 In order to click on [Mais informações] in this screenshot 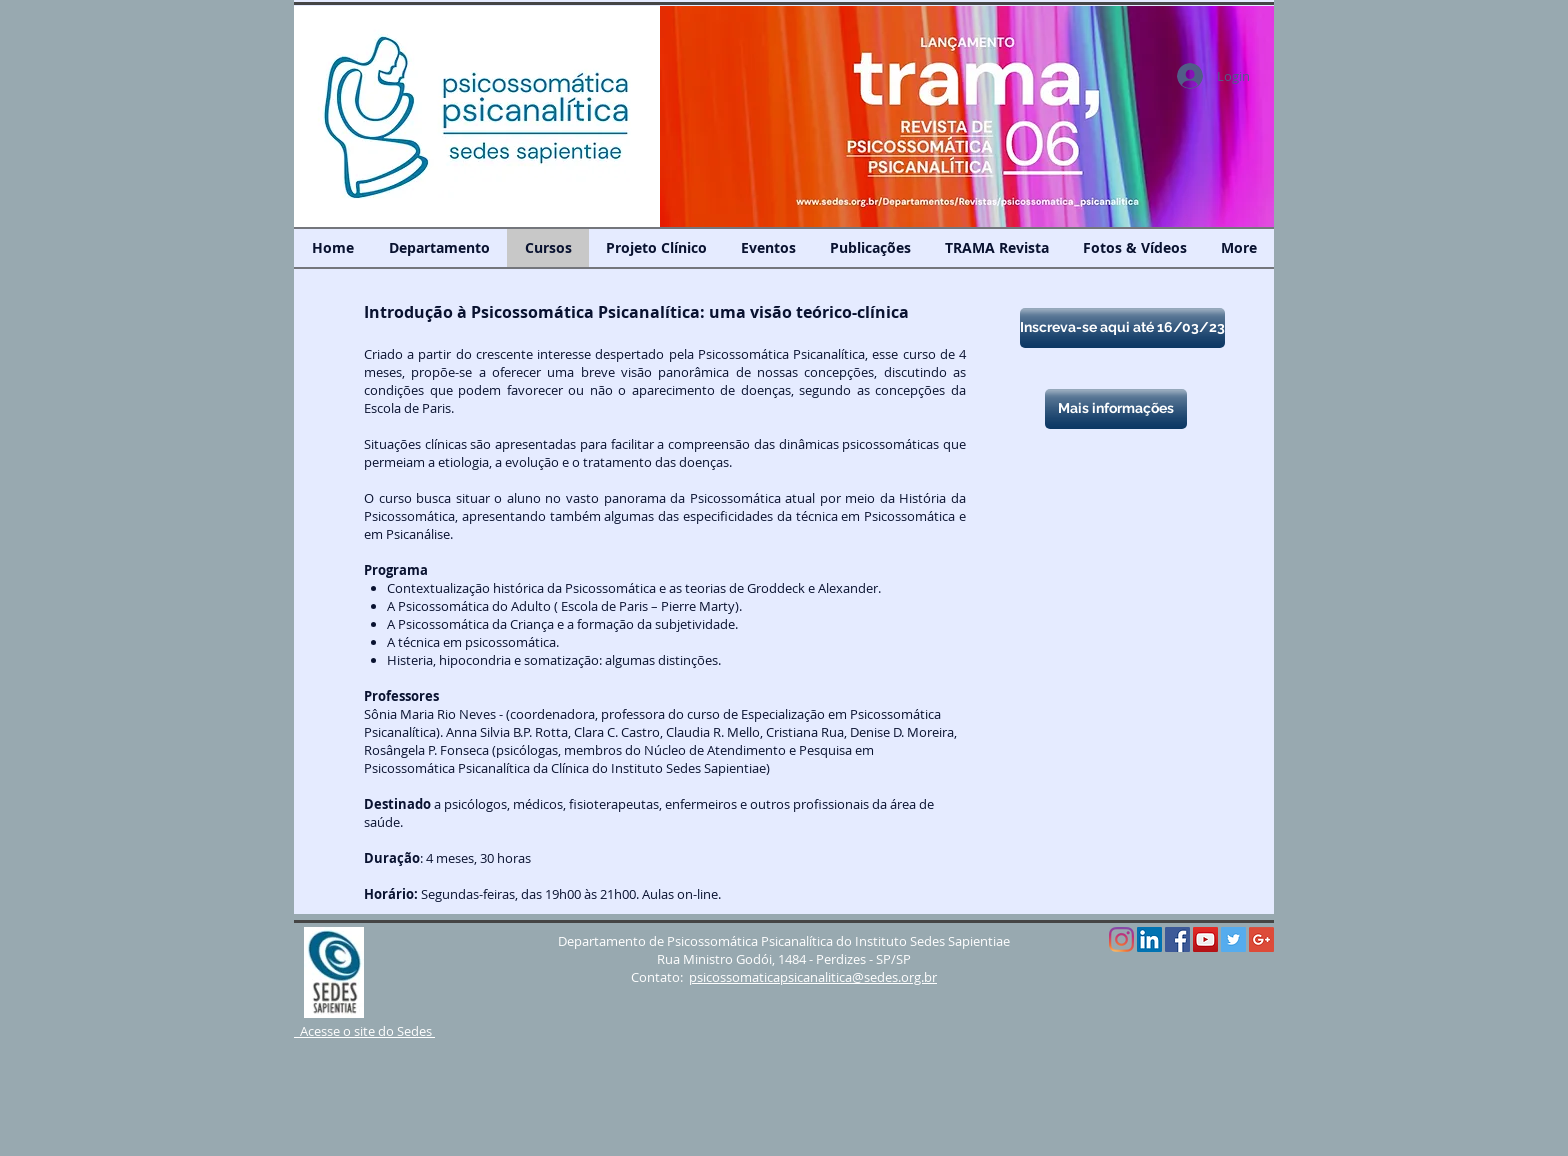, I will do `click(1116, 409)`.